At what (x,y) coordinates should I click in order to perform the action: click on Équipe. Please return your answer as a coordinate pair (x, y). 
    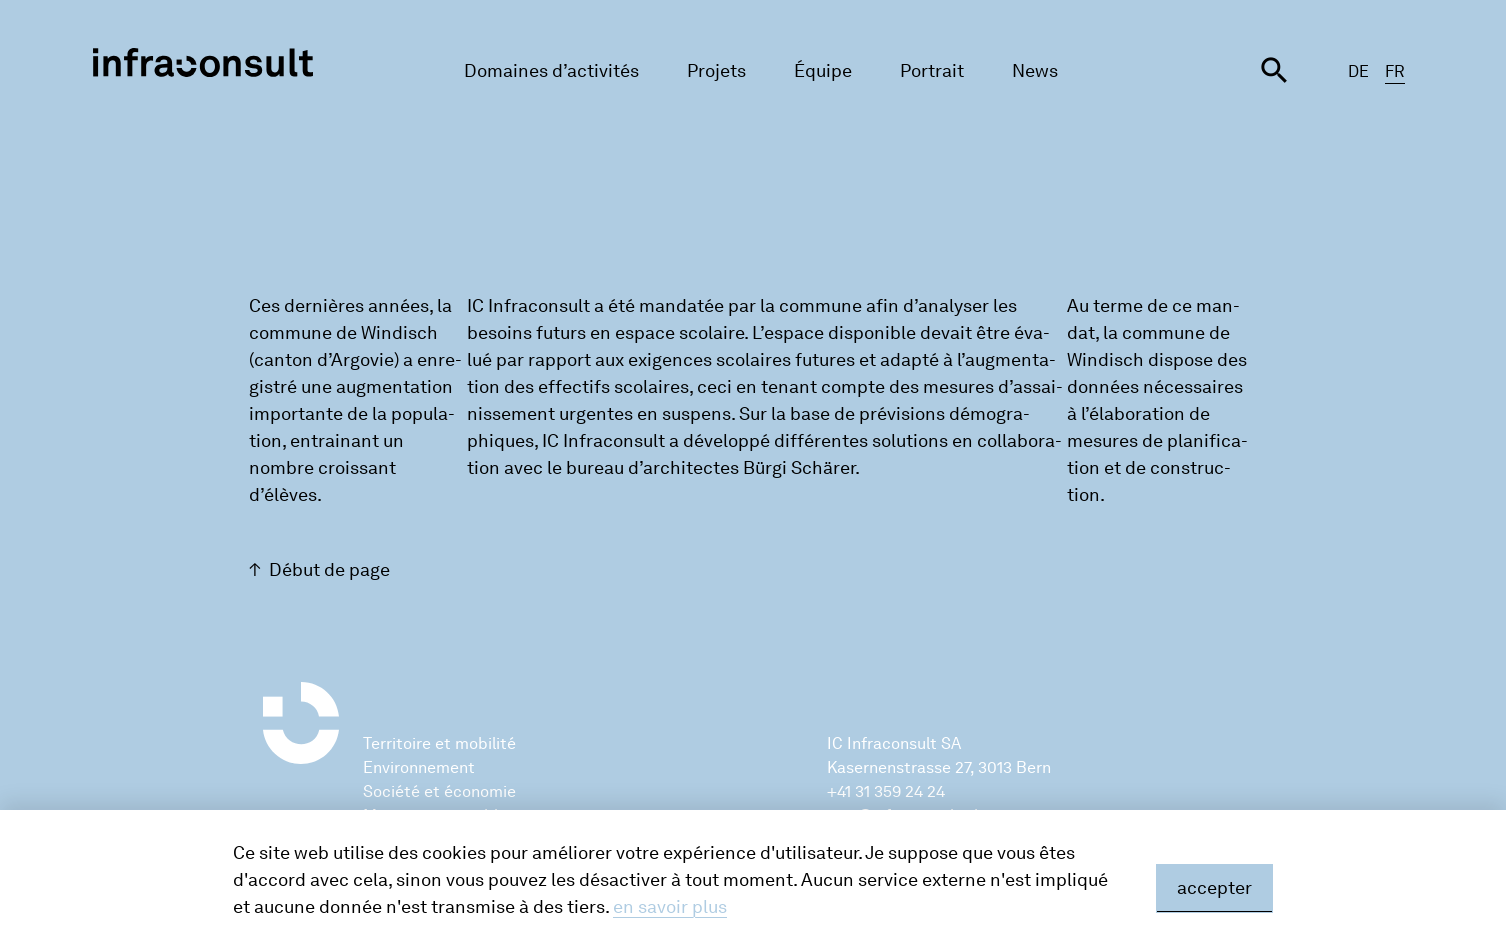
    Looking at the image, I should click on (823, 71).